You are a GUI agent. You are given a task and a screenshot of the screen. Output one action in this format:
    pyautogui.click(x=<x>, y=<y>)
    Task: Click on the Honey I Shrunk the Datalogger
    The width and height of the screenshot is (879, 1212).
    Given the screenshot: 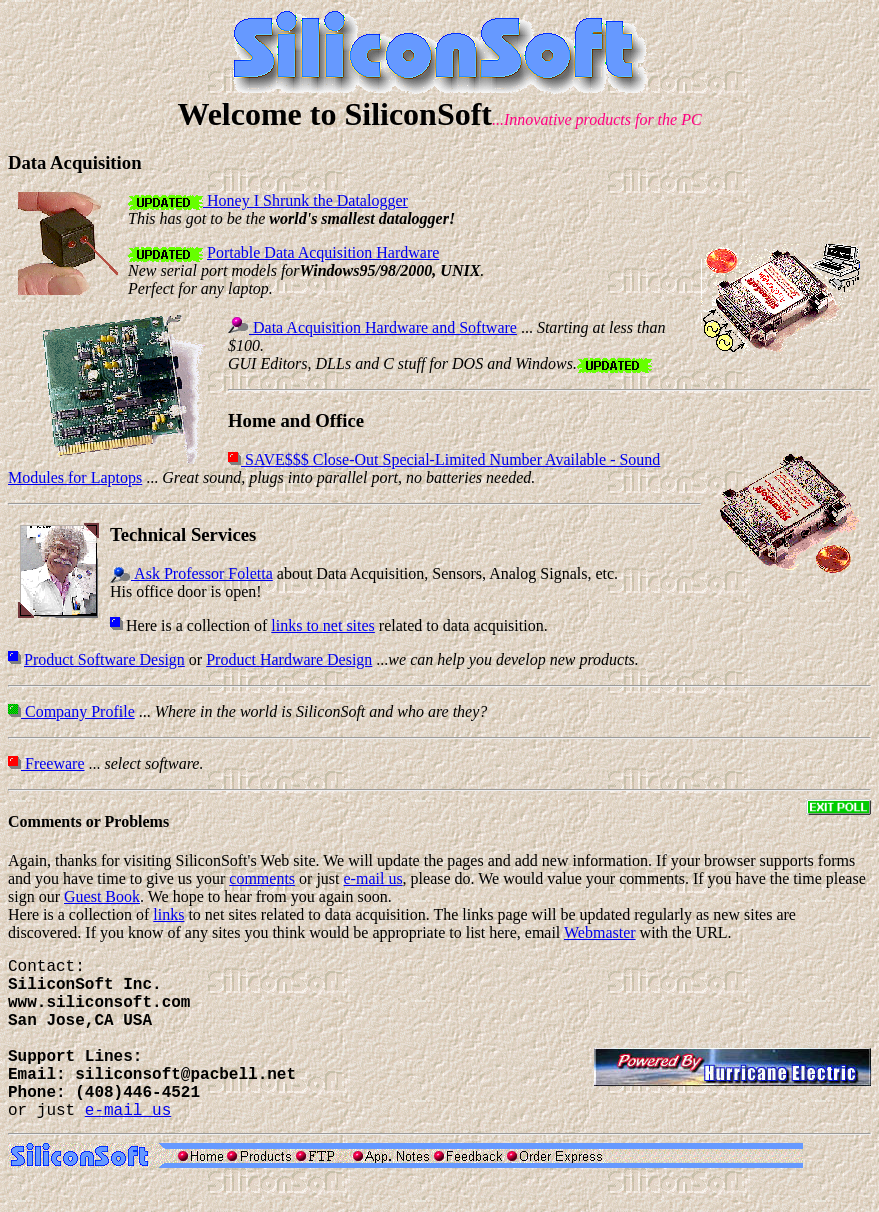 What is the action you would take?
    pyautogui.click(x=305, y=200)
    